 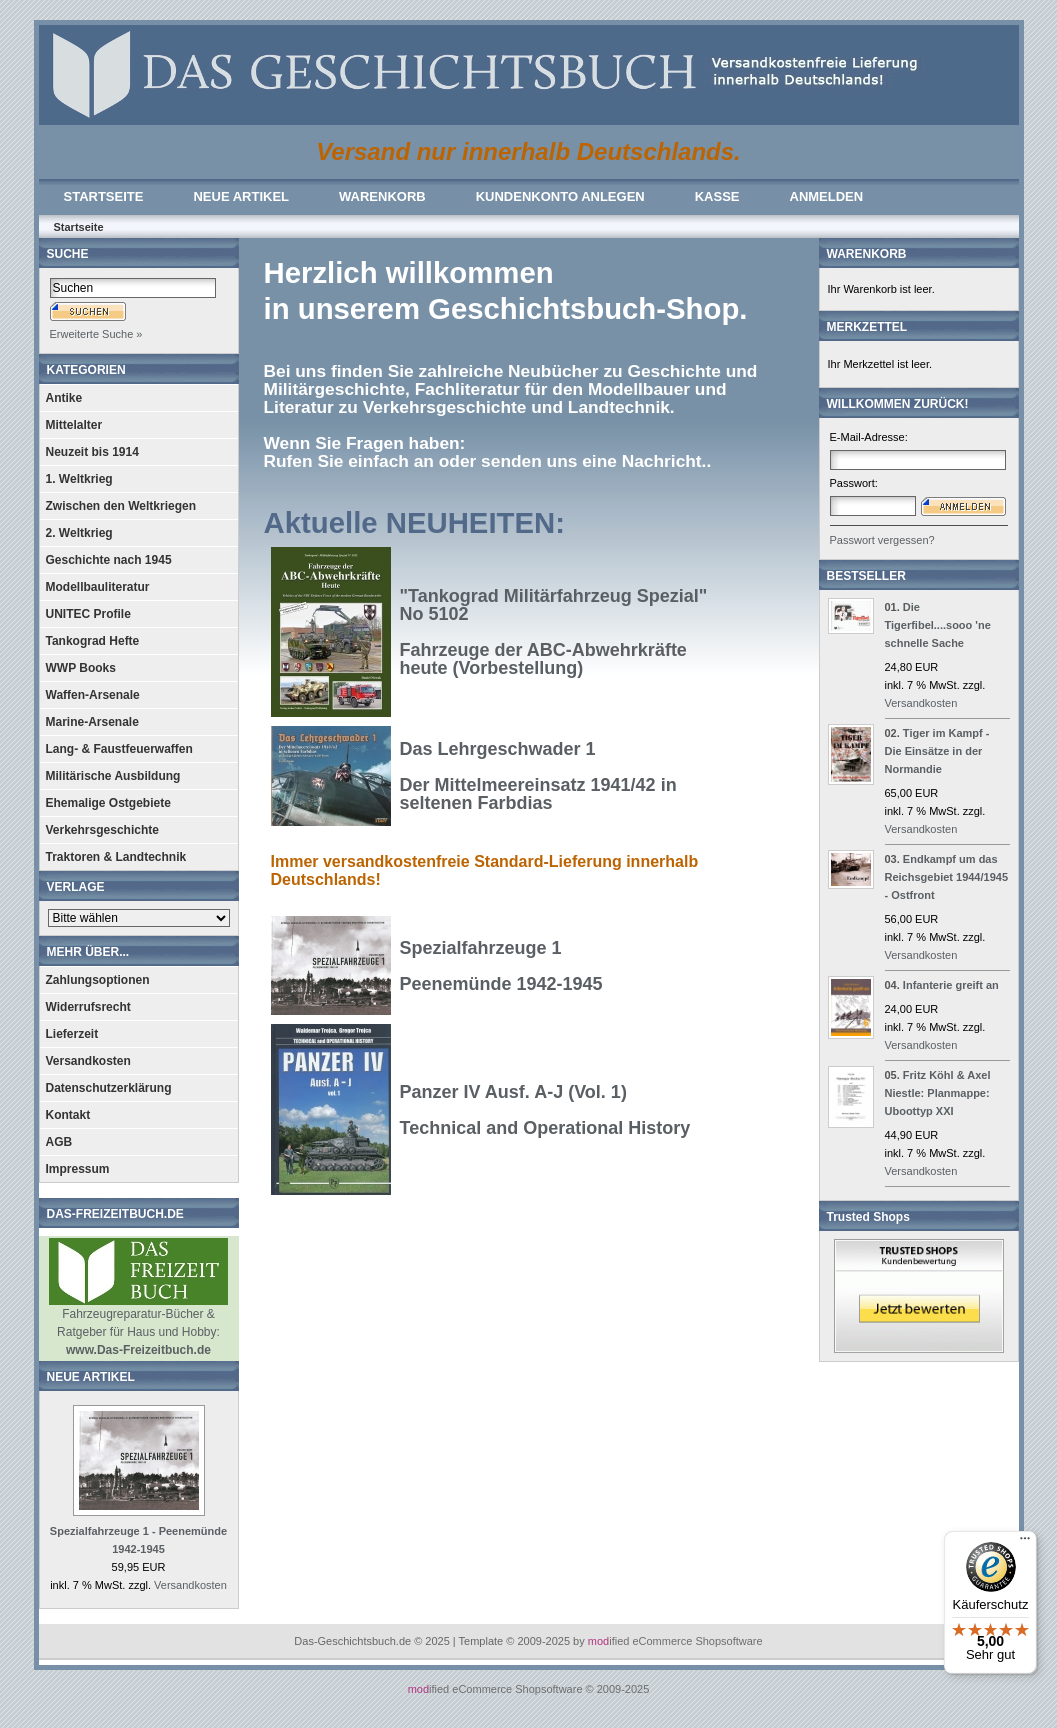 What do you see at coordinates (109, 1088) in the screenshot?
I see `Datenschutzerklärung` at bounding box center [109, 1088].